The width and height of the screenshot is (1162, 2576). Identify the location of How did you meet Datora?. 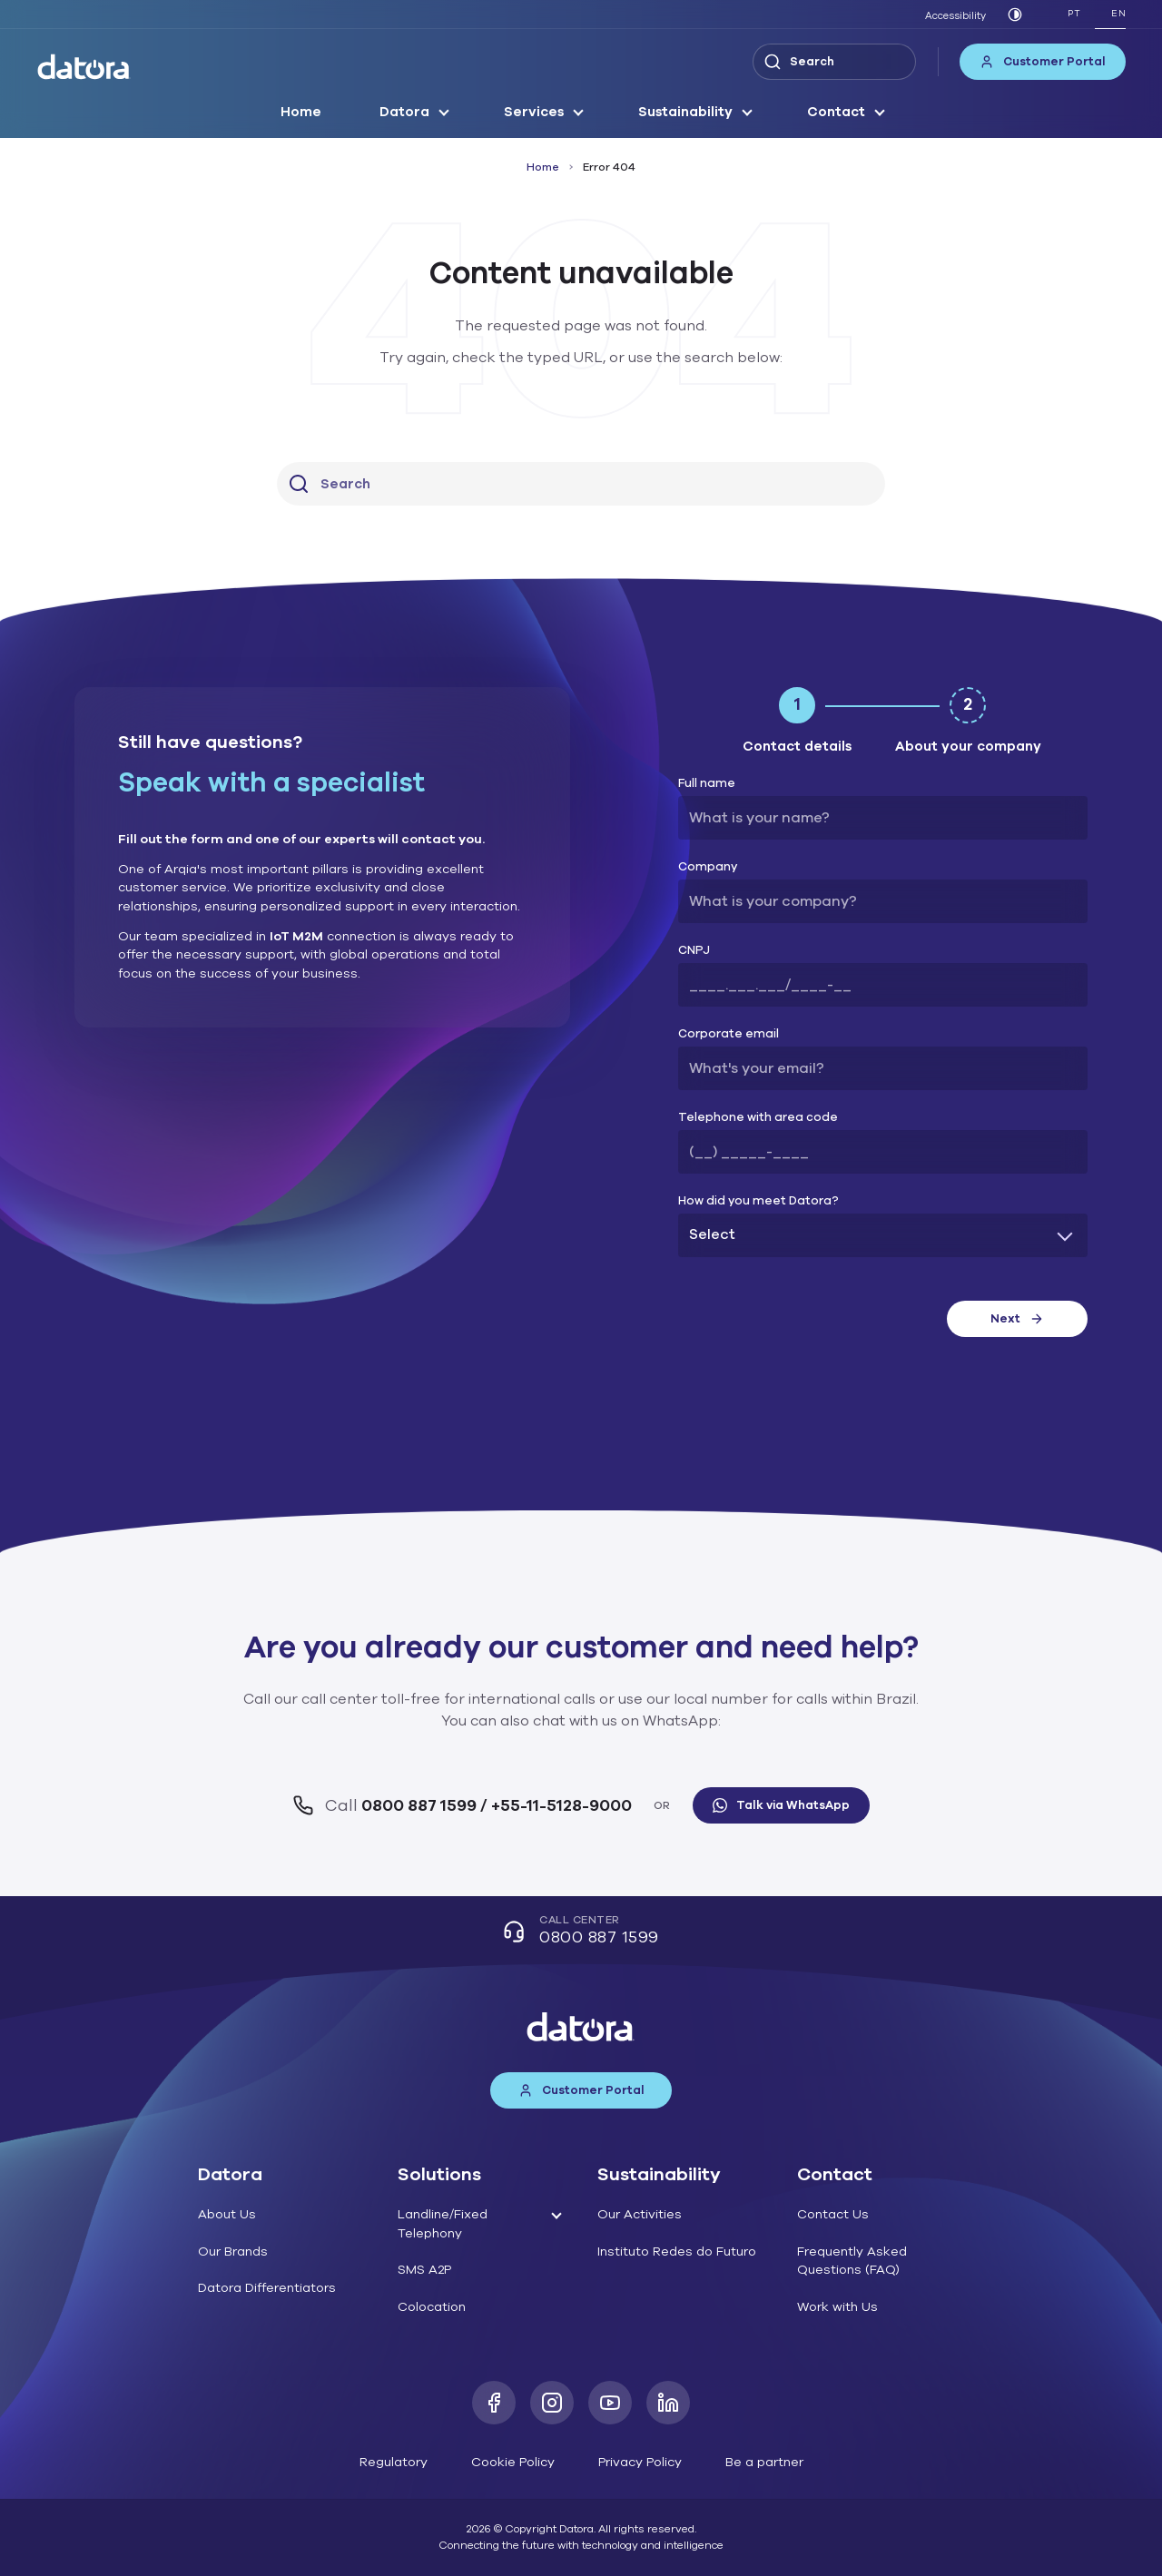
(758, 1201).